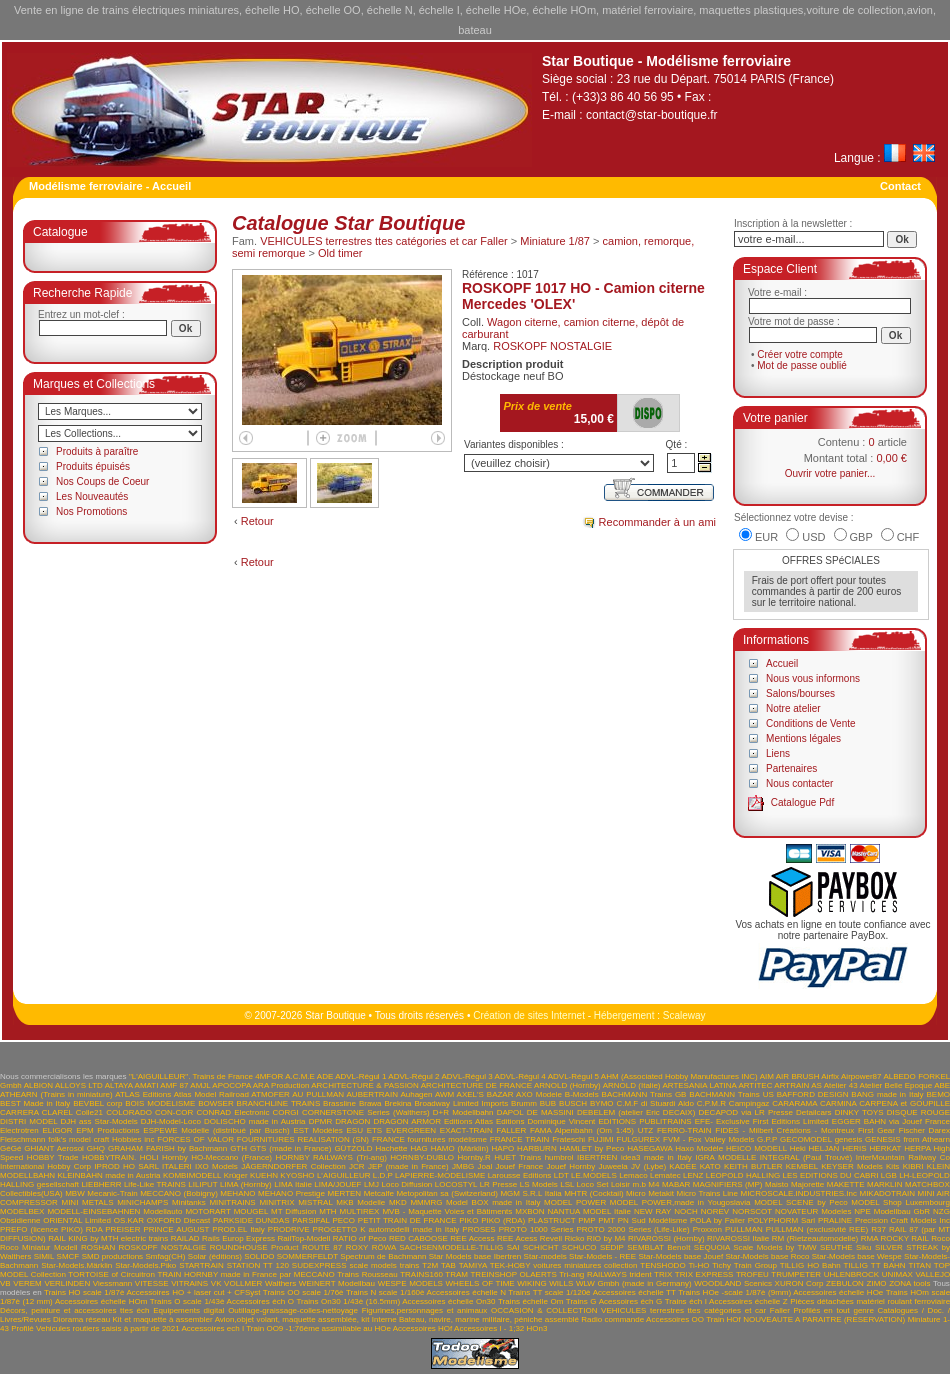  Describe the element at coordinates (418, 1148) in the screenshot. I see `HAG` at that location.